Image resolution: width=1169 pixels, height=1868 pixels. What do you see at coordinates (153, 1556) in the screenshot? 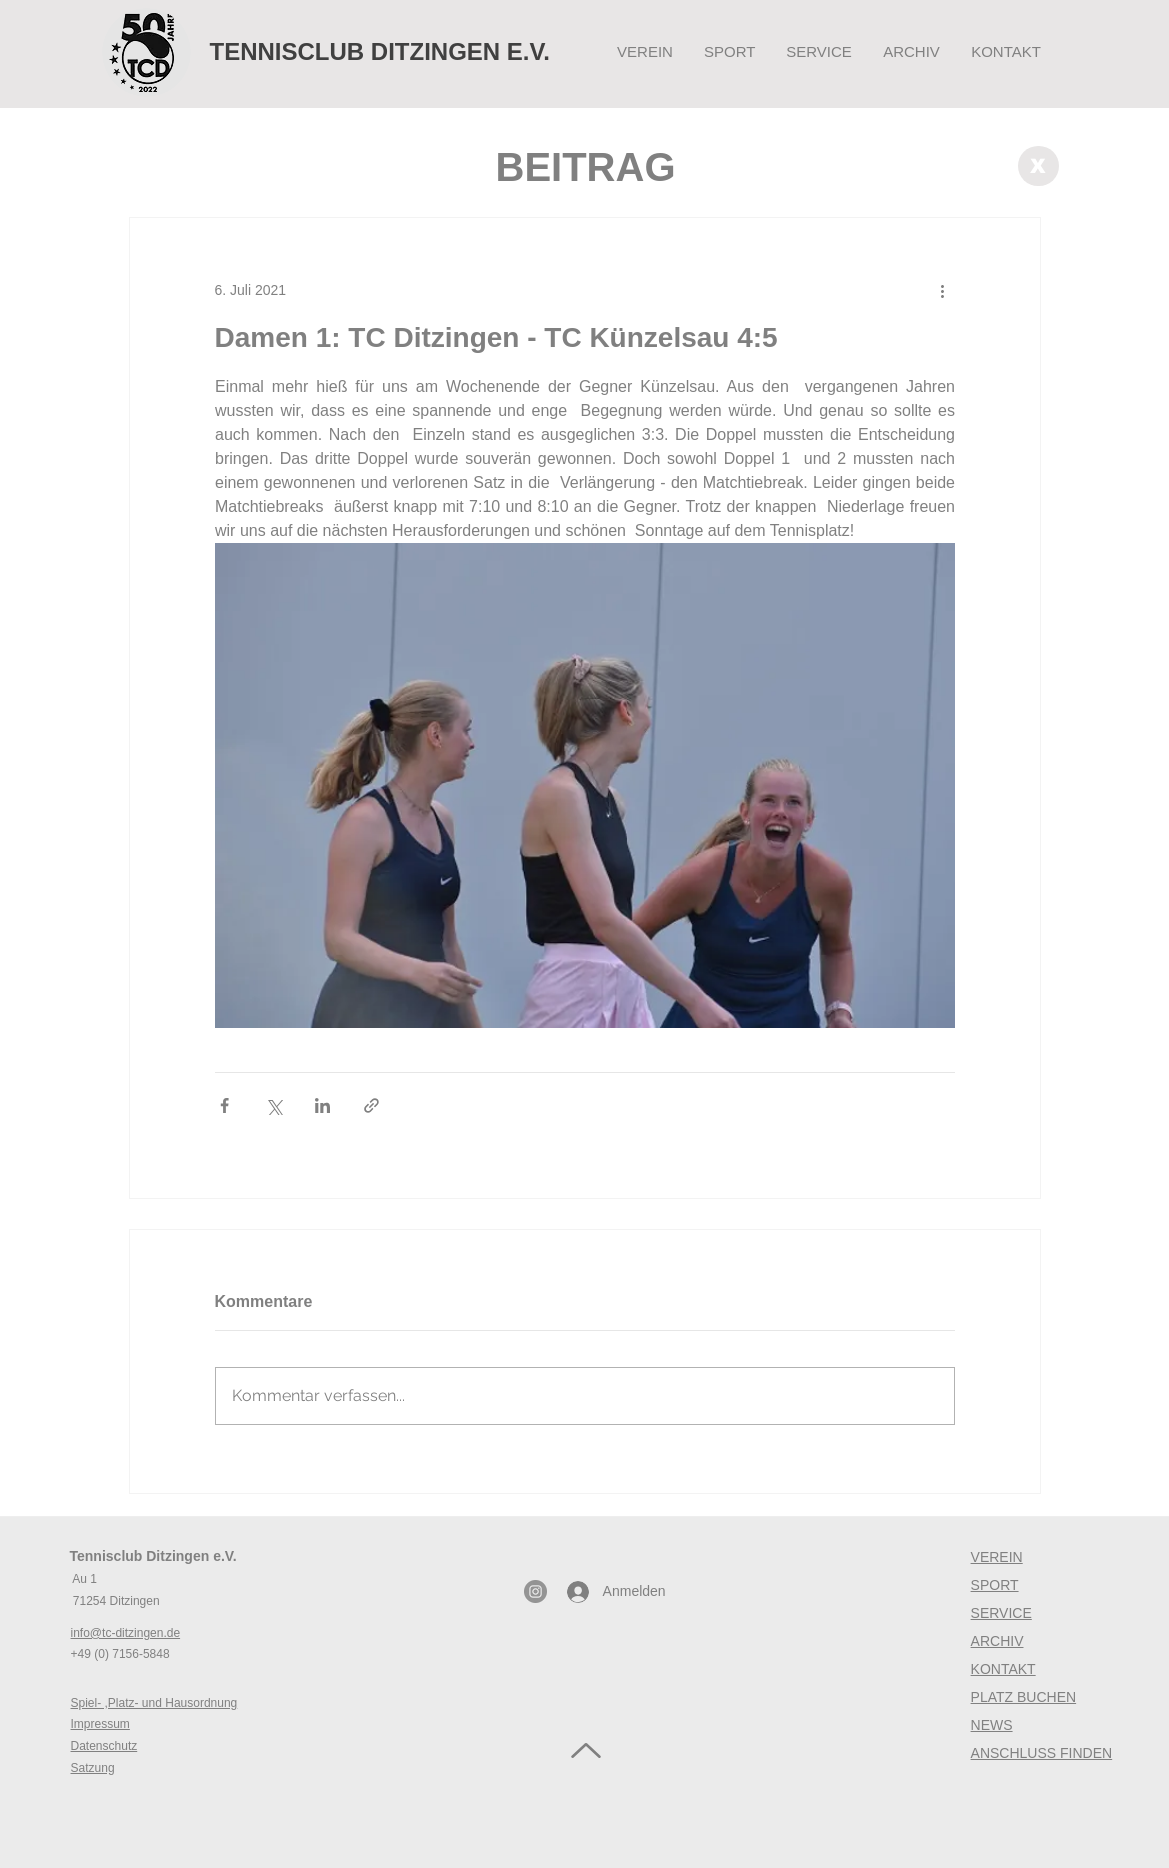
I see `Tennisclub Ditzingen e.V.` at bounding box center [153, 1556].